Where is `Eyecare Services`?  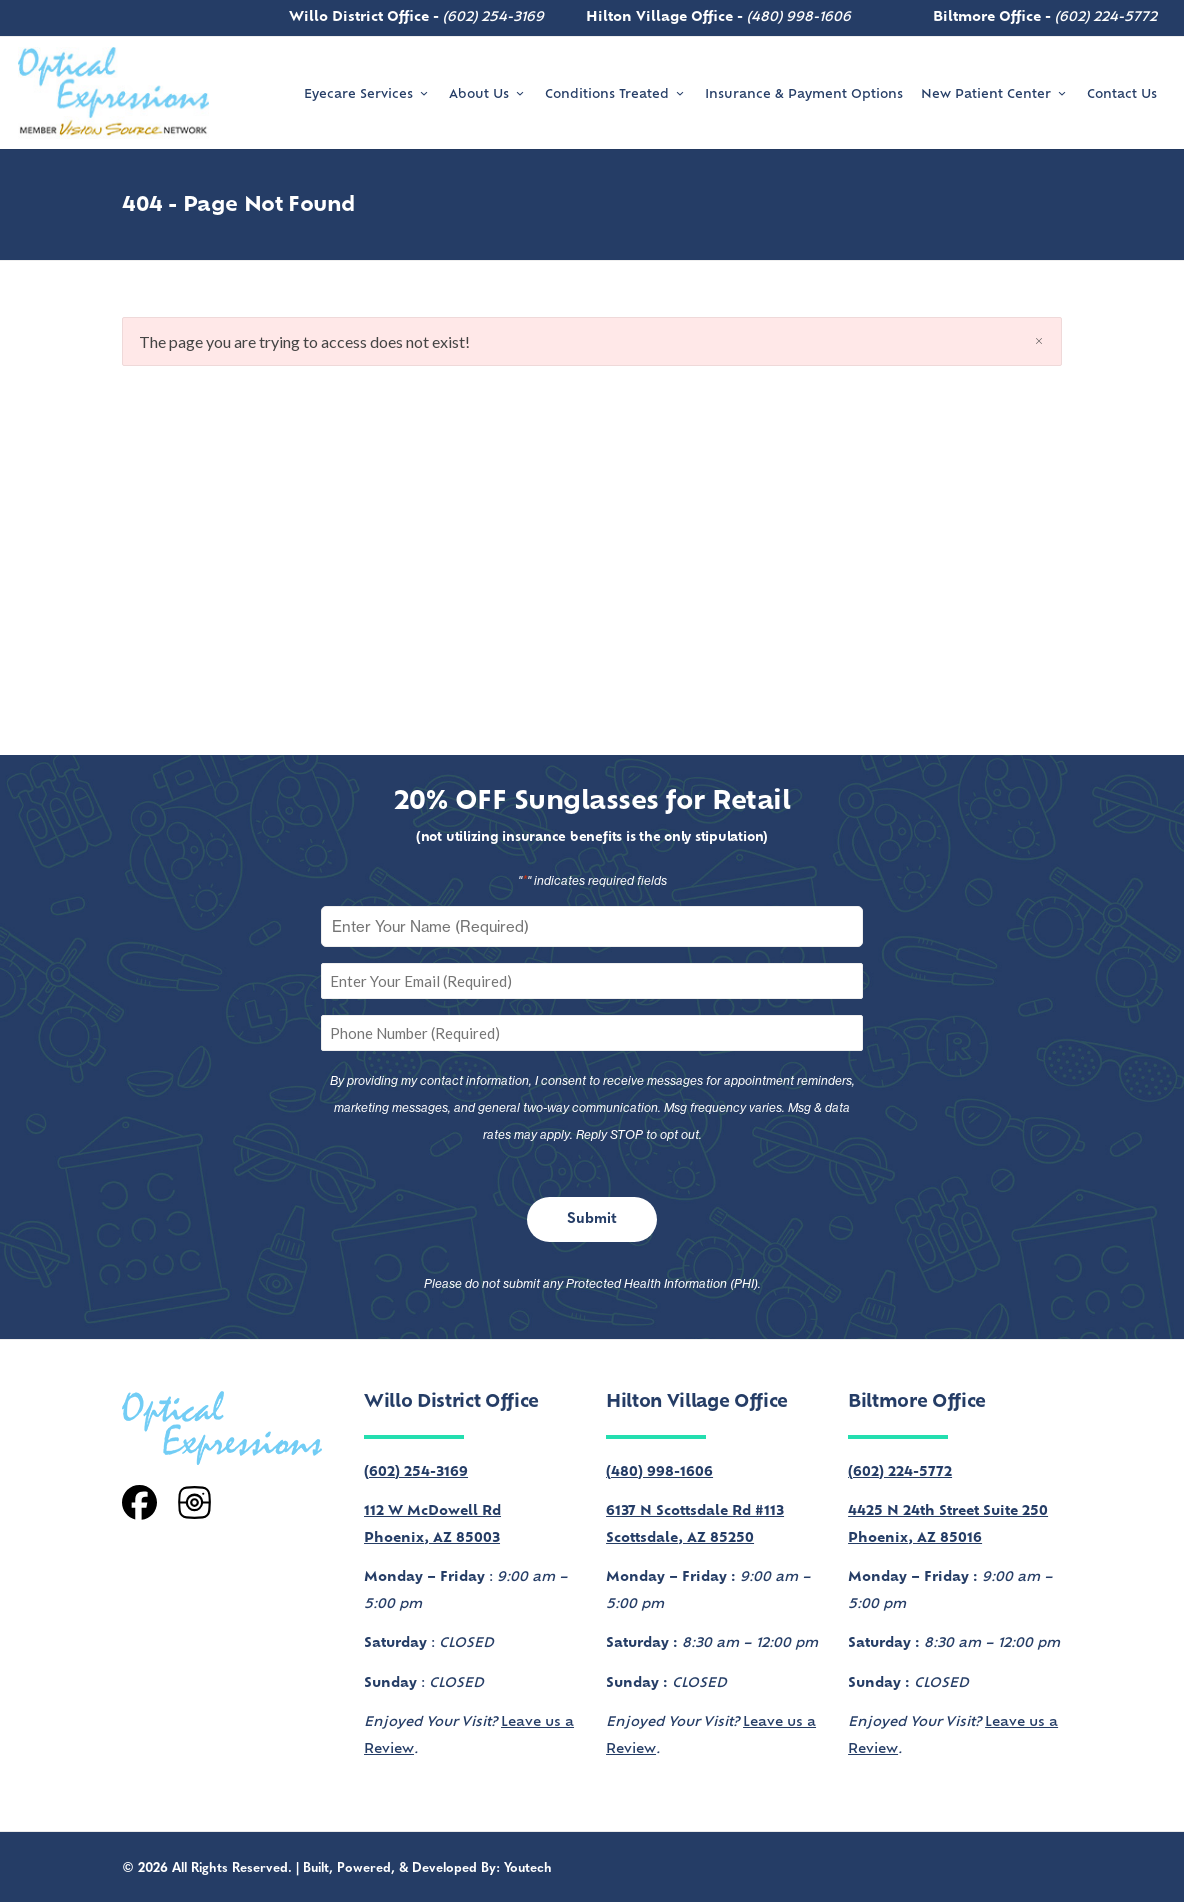
Eyecare Services is located at coordinates (367, 94).